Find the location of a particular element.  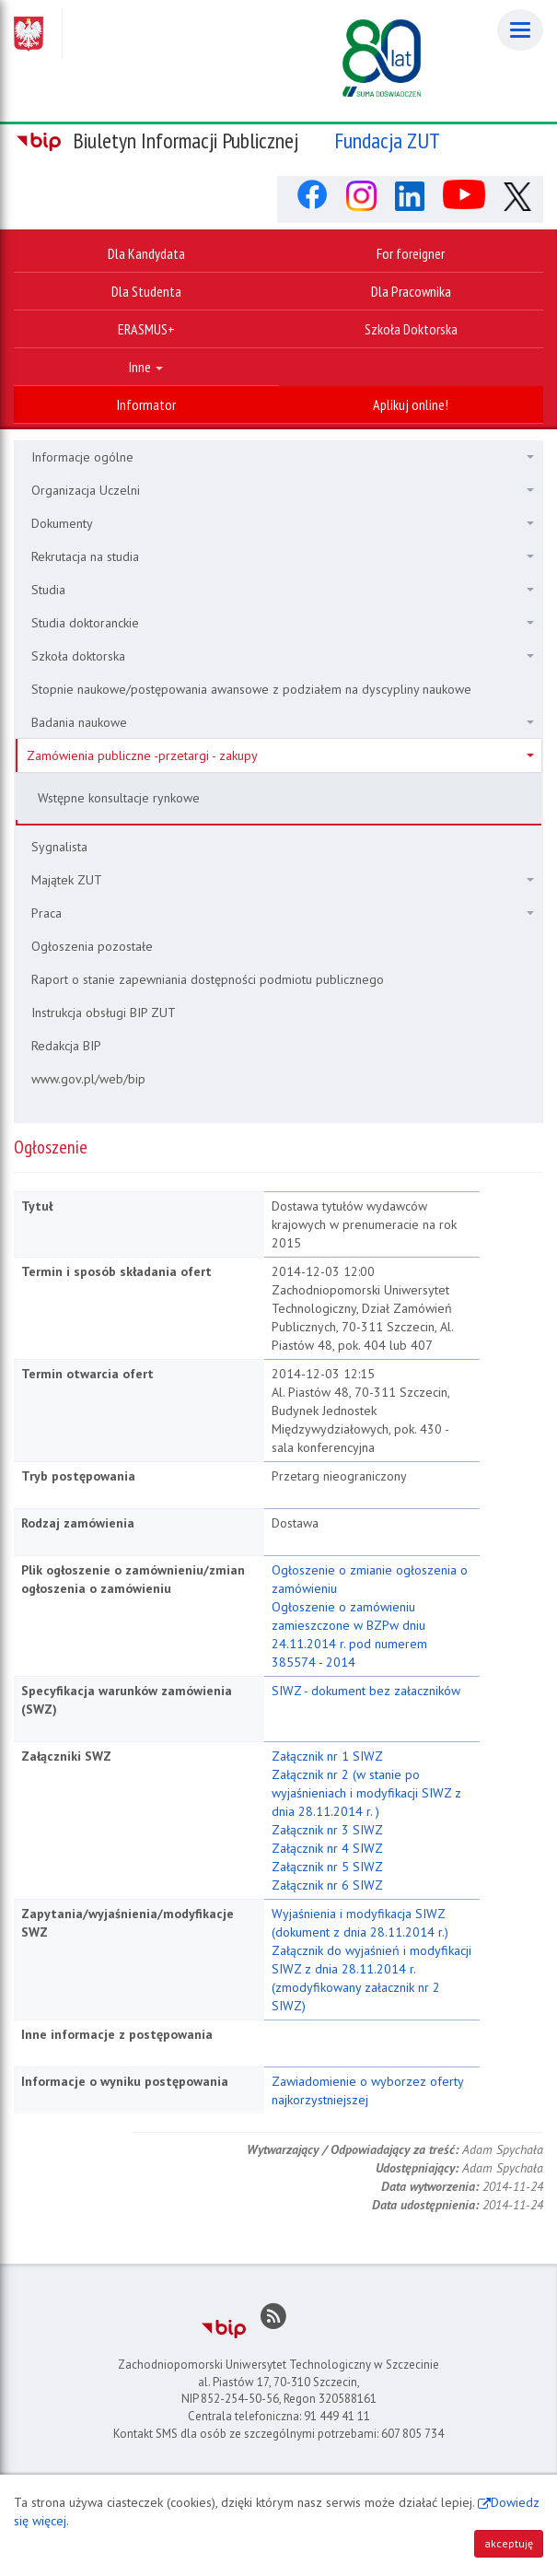

Sygnalista is located at coordinates (59, 846).